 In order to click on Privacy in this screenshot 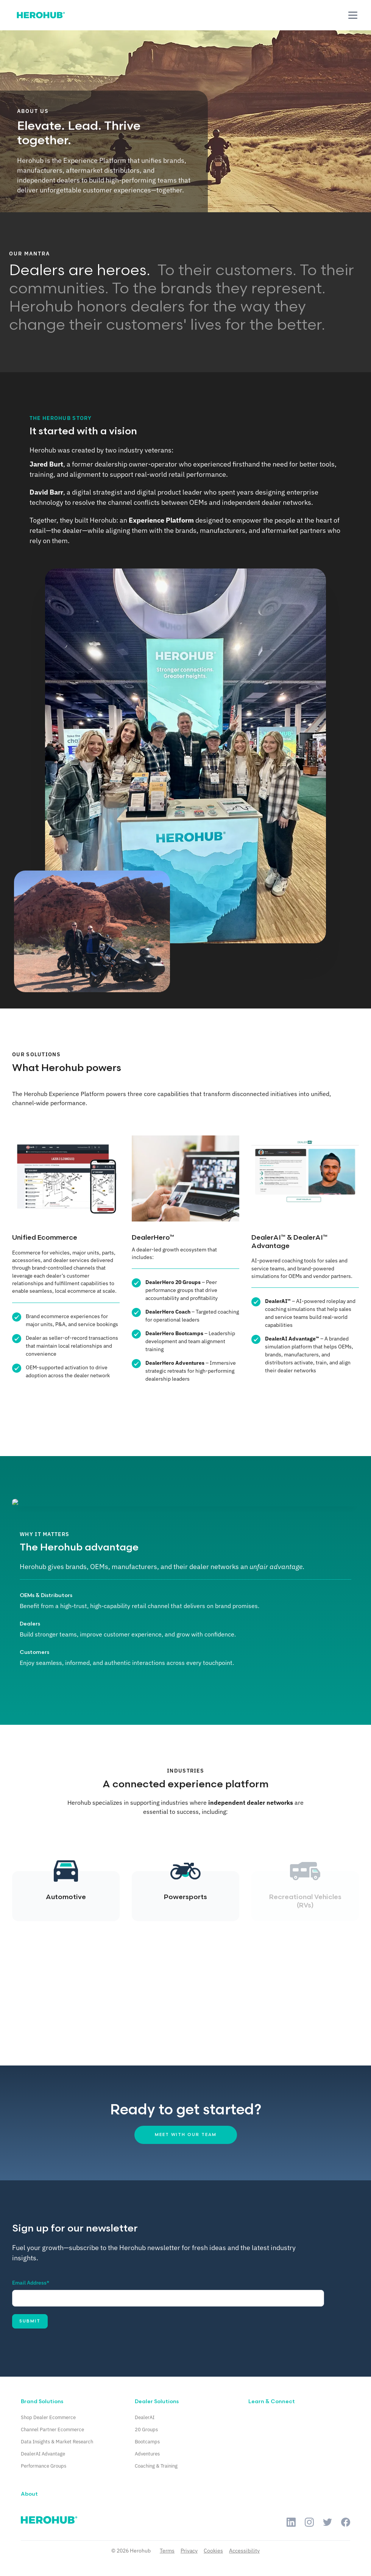, I will do `click(189, 2550)`.